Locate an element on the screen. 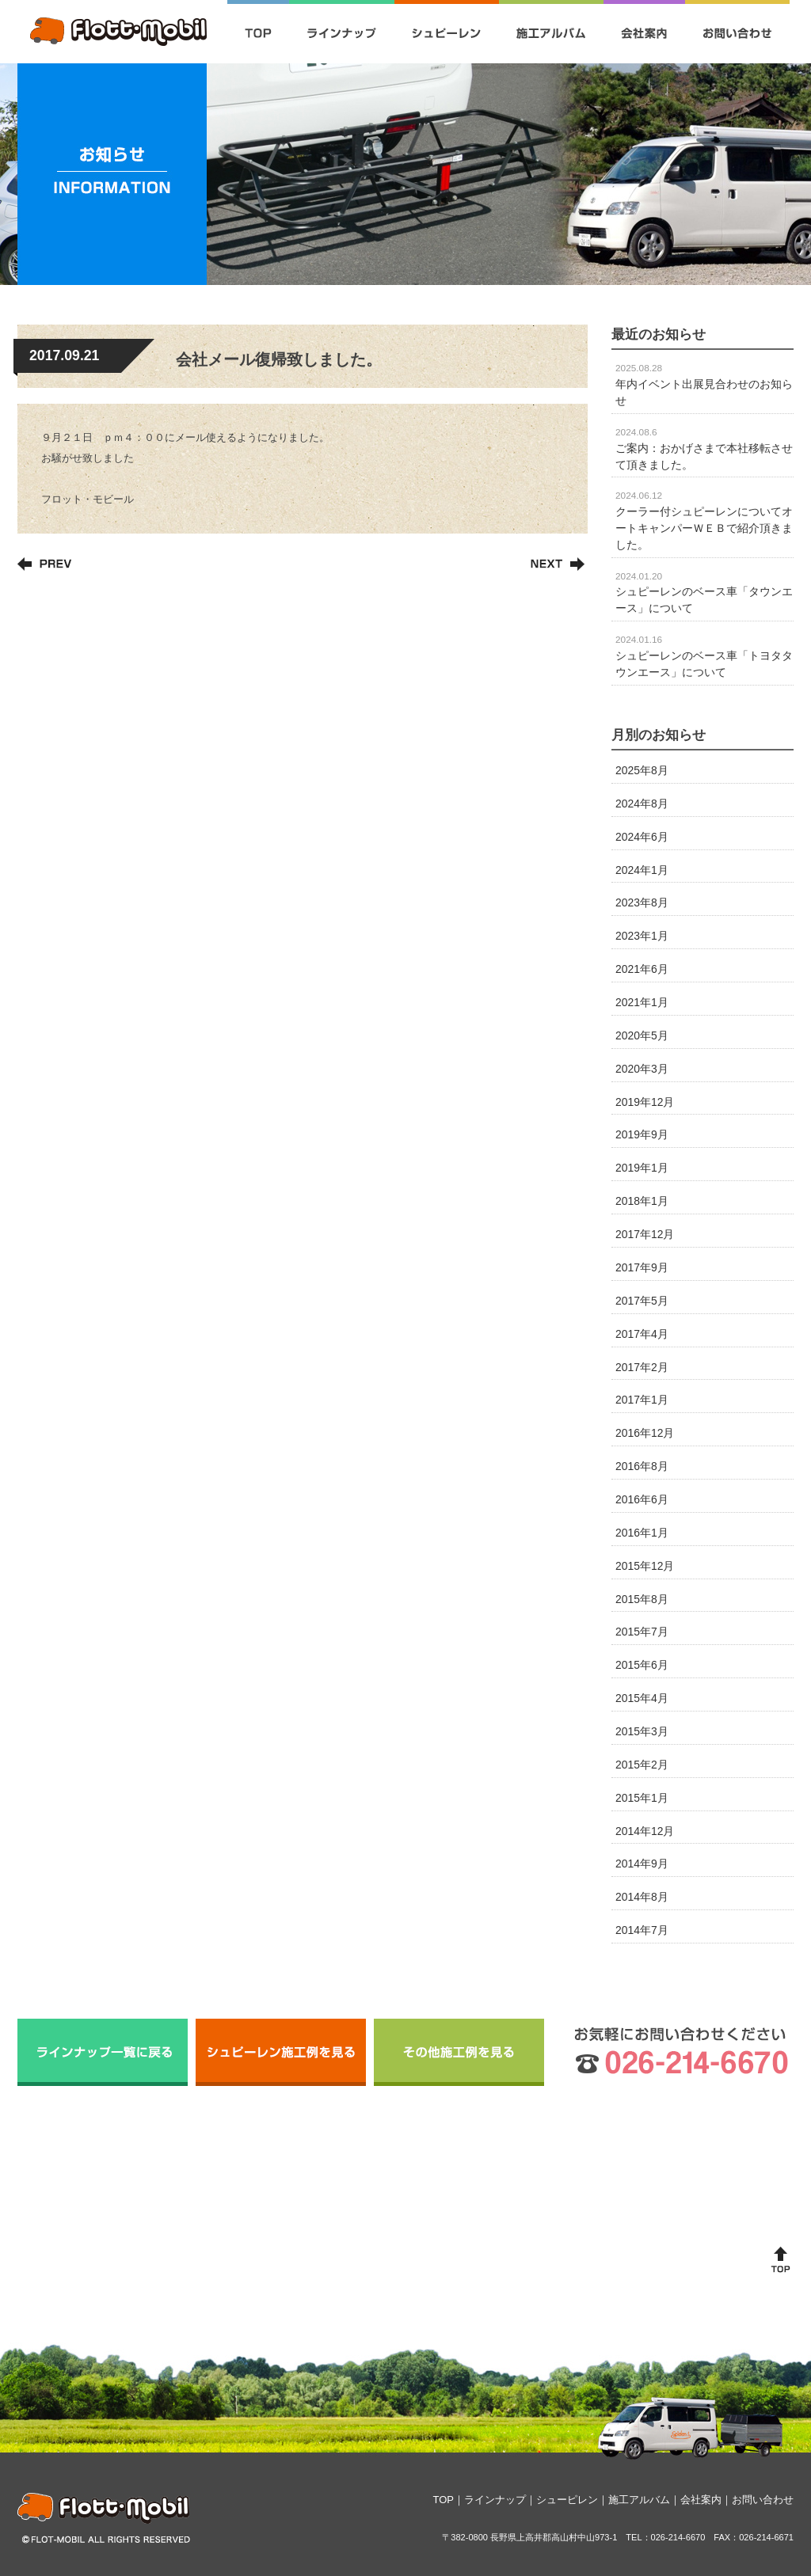 Image resolution: width=811 pixels, height=2576 pixels. 2020年3月 is located at coordinates (641, 1068).